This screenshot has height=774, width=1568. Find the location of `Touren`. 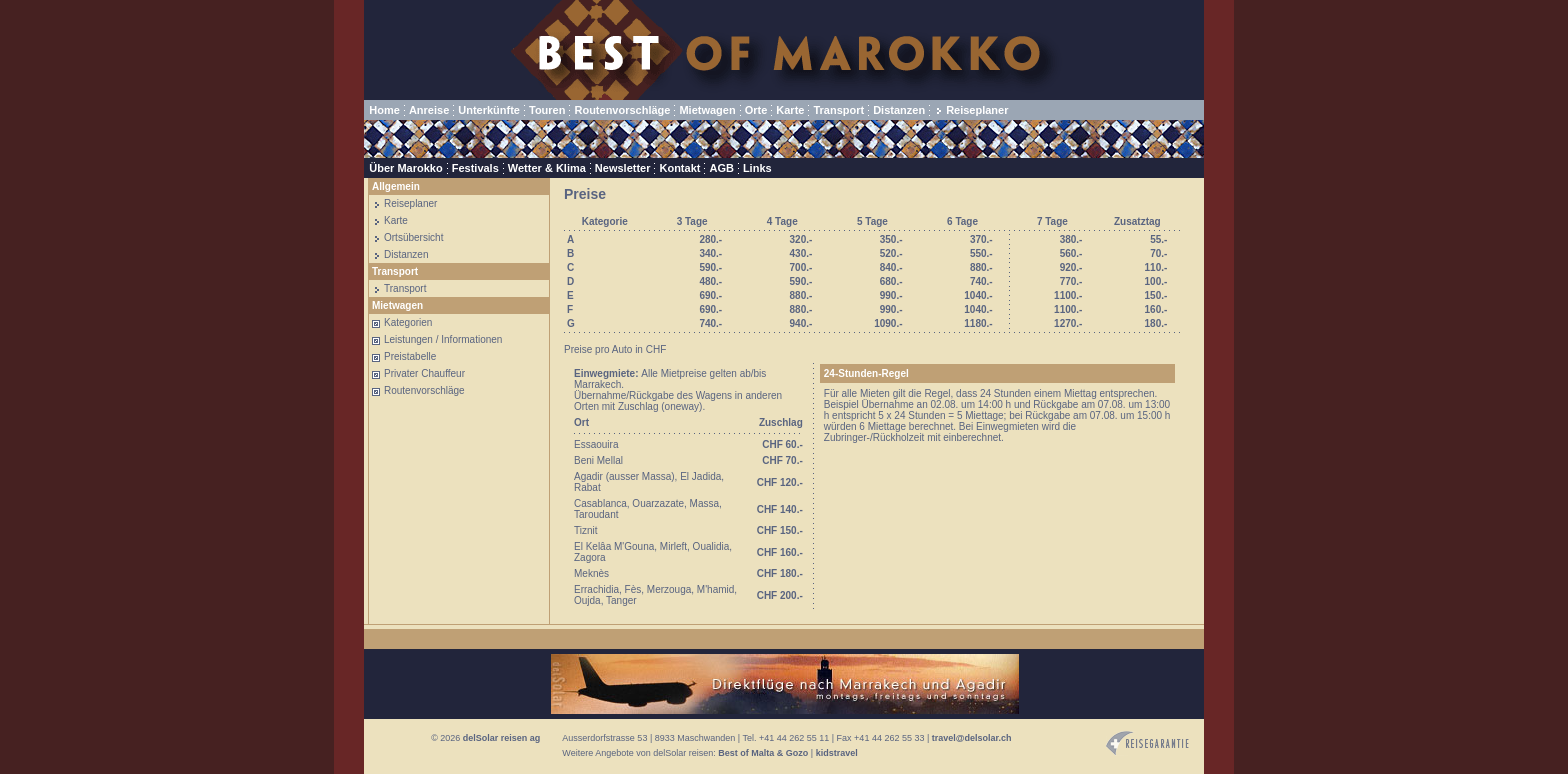

Touren is located at coordinates (547, 110).